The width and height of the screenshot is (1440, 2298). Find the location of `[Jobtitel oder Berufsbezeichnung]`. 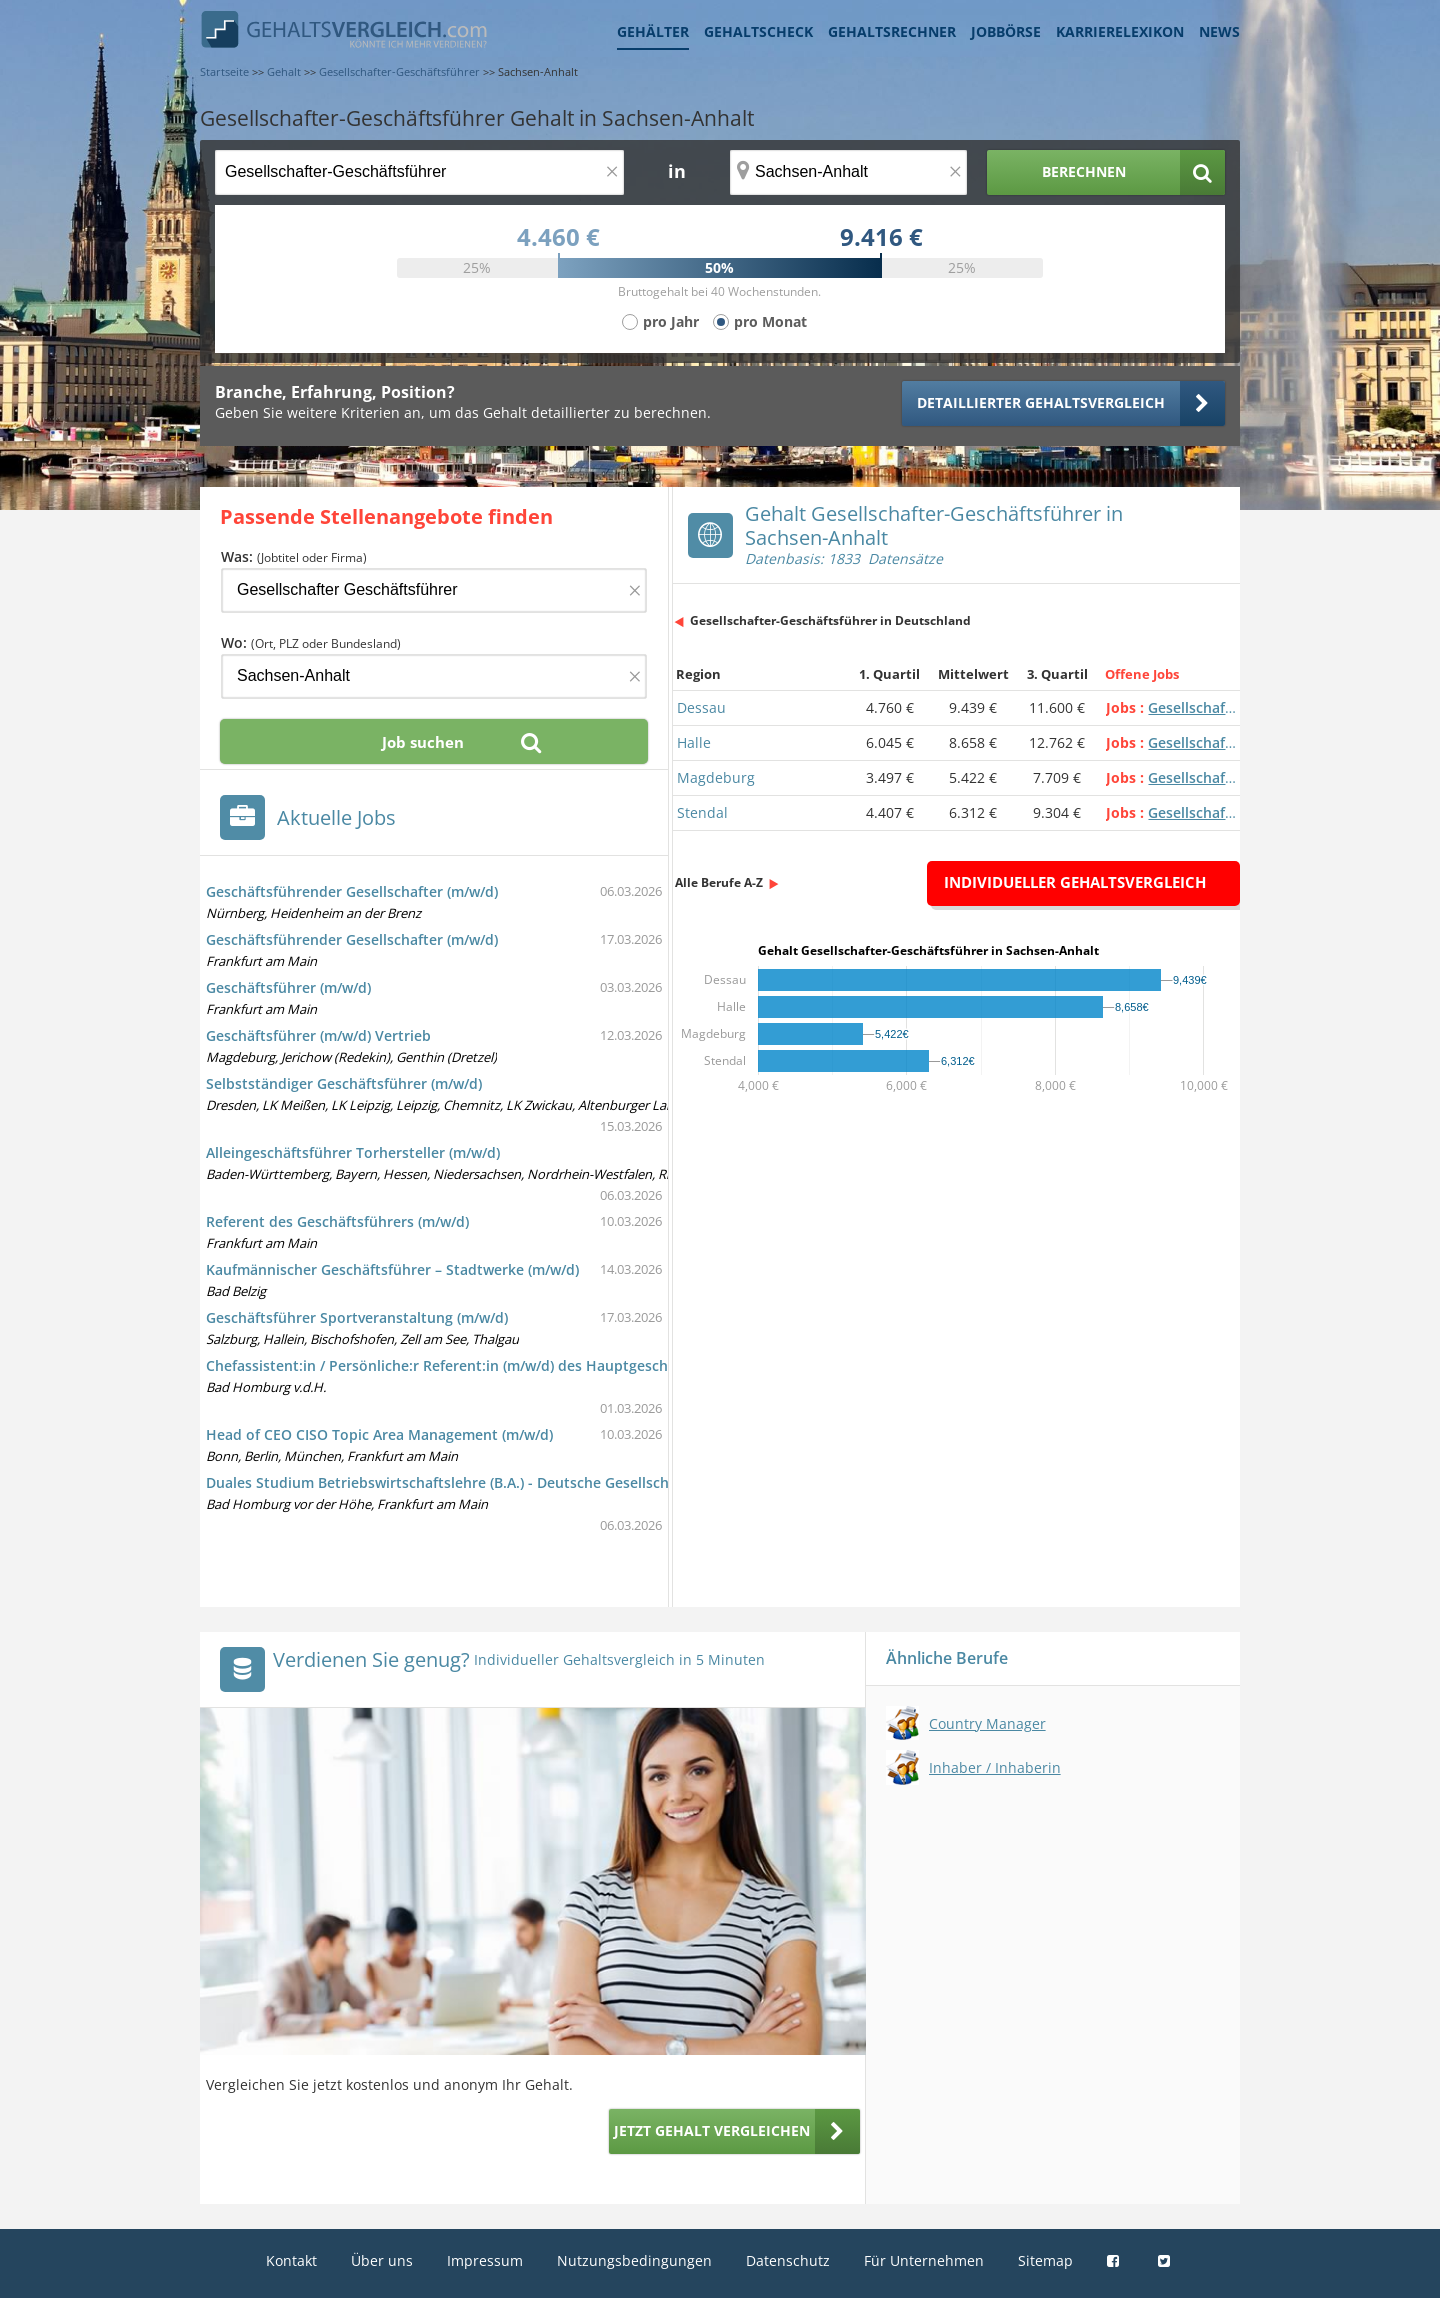

[Jobtitel oder Berufsbezeichnung] is located at coordinates (419, 172).